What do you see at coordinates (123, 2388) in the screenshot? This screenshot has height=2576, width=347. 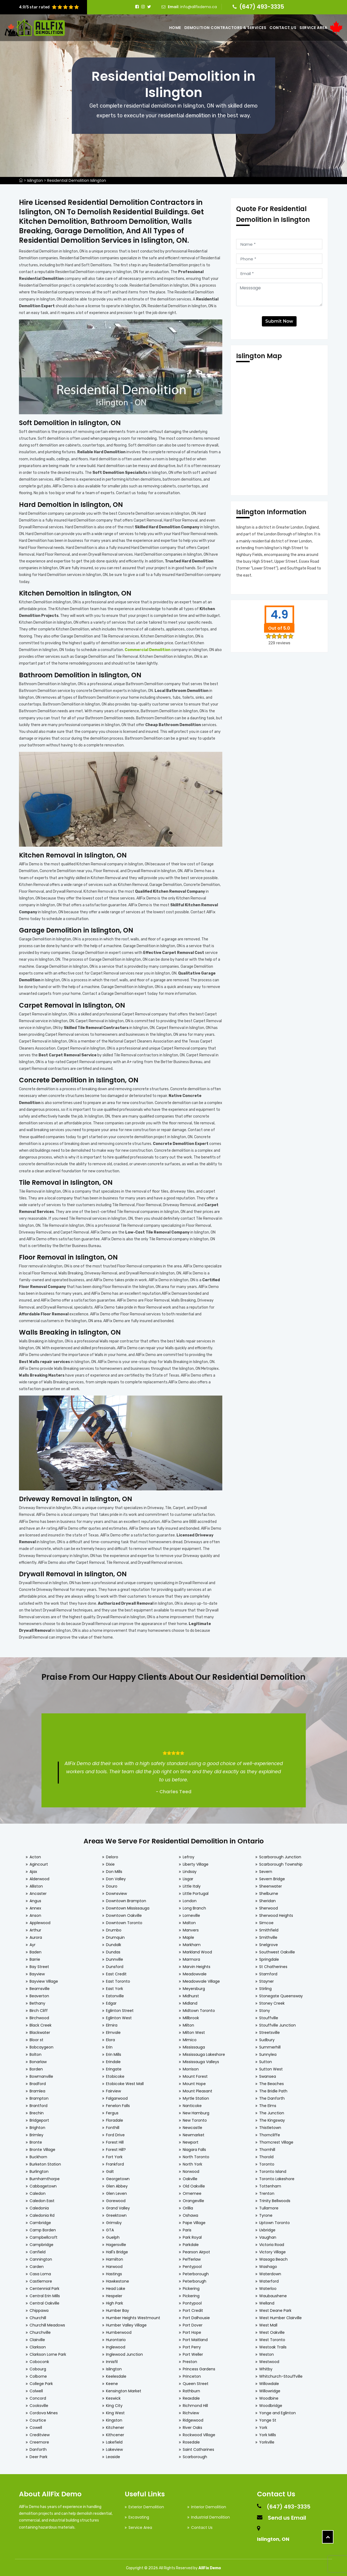 I see `Kensington Market` at bounding box center [123, 2388].